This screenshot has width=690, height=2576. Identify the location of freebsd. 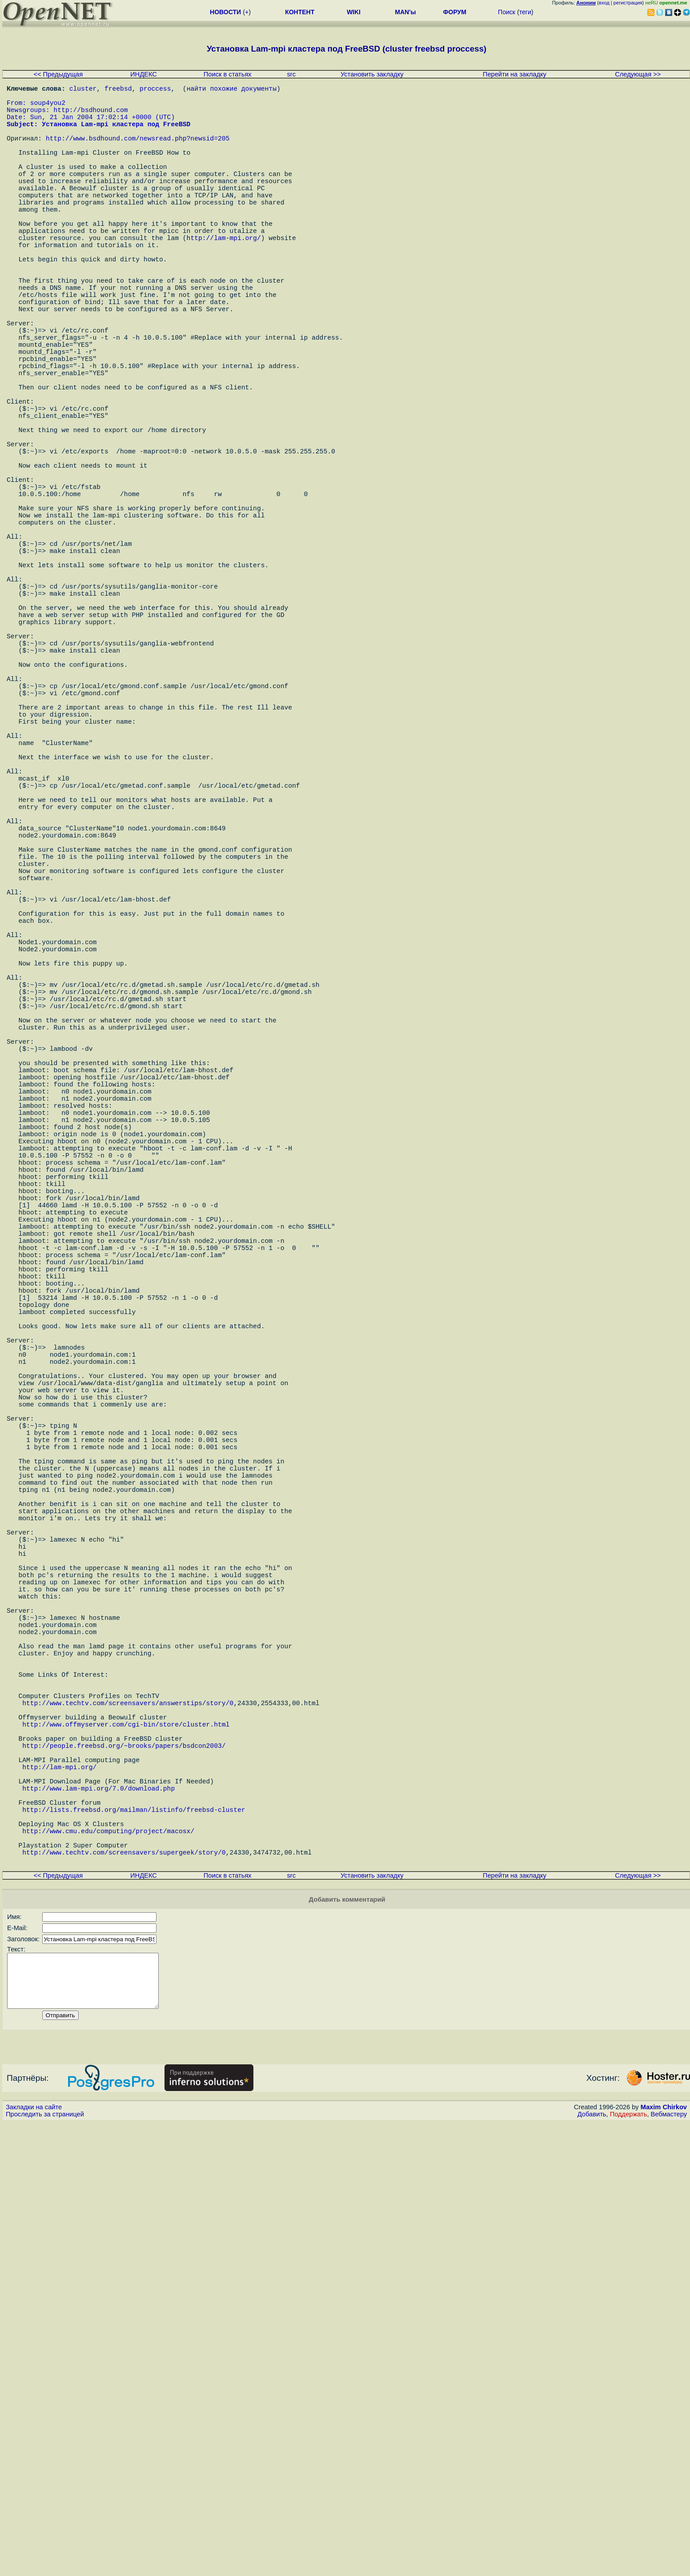
(118, 89).